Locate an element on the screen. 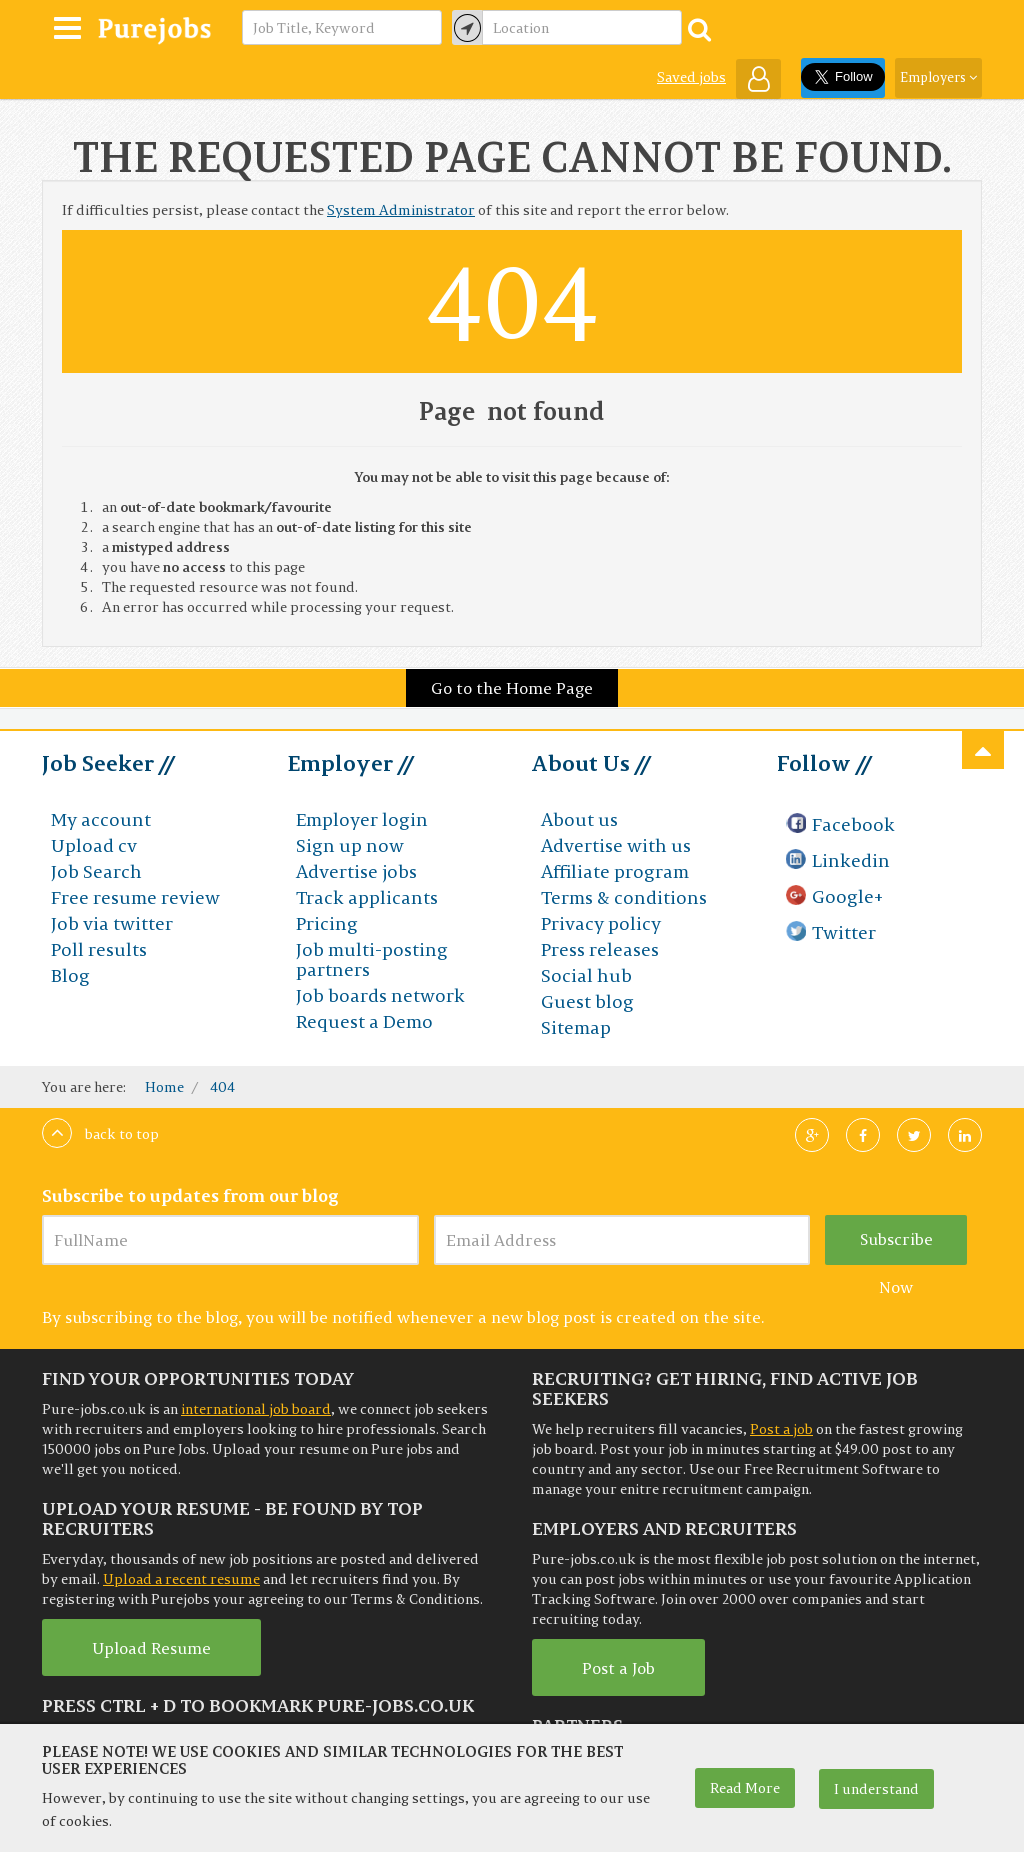 This screenshot has height=1852, width=1024. Upload Resume is located at coordinates (151, 1648).